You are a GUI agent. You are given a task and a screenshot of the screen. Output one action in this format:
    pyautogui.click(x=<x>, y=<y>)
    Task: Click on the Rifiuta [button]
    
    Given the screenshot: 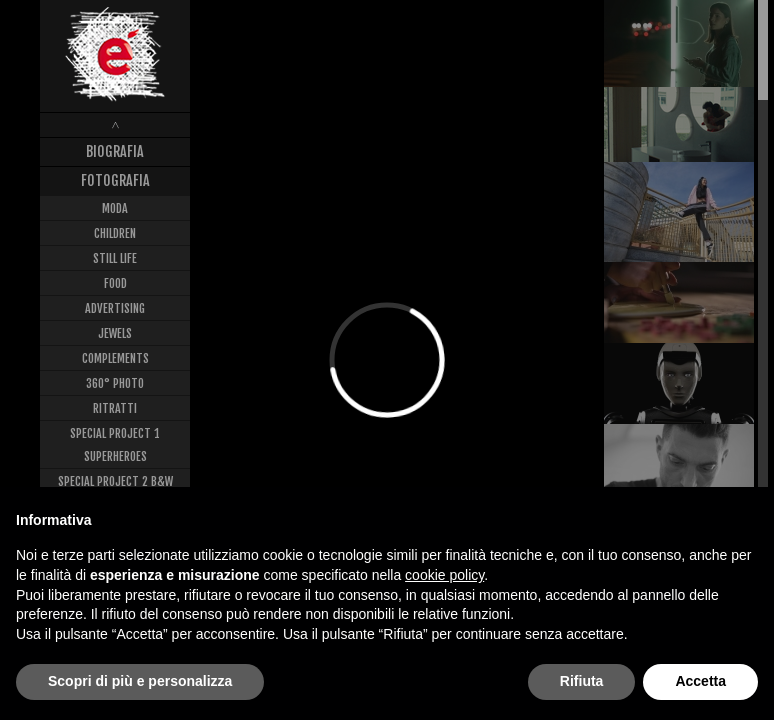 What is the action you would take?
    pyautogui.click(x=582, y=681)
    